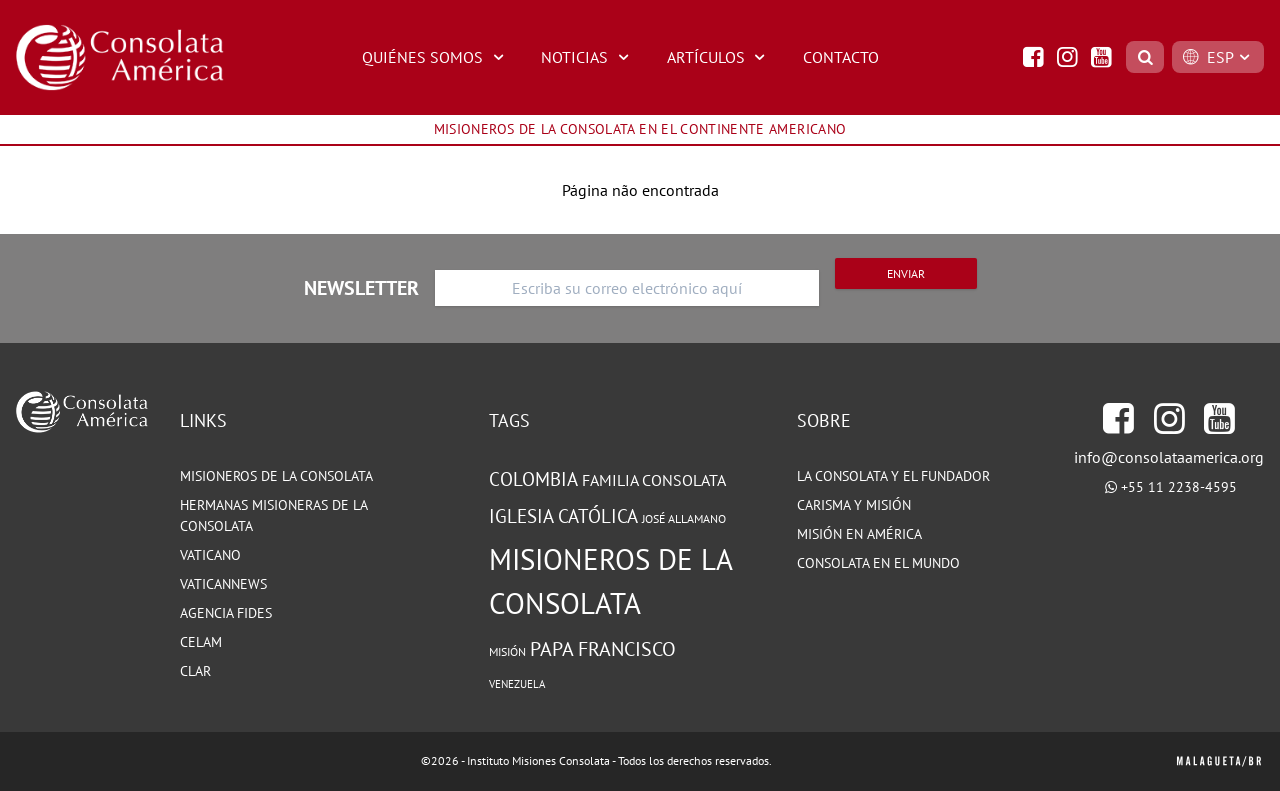 The height and width of the screenshot is (791, 1280). Describe the element at coordinates (684, 518) in the screenshot. I see `José Allamano [José Allamano (83 elementos)]` at that location.